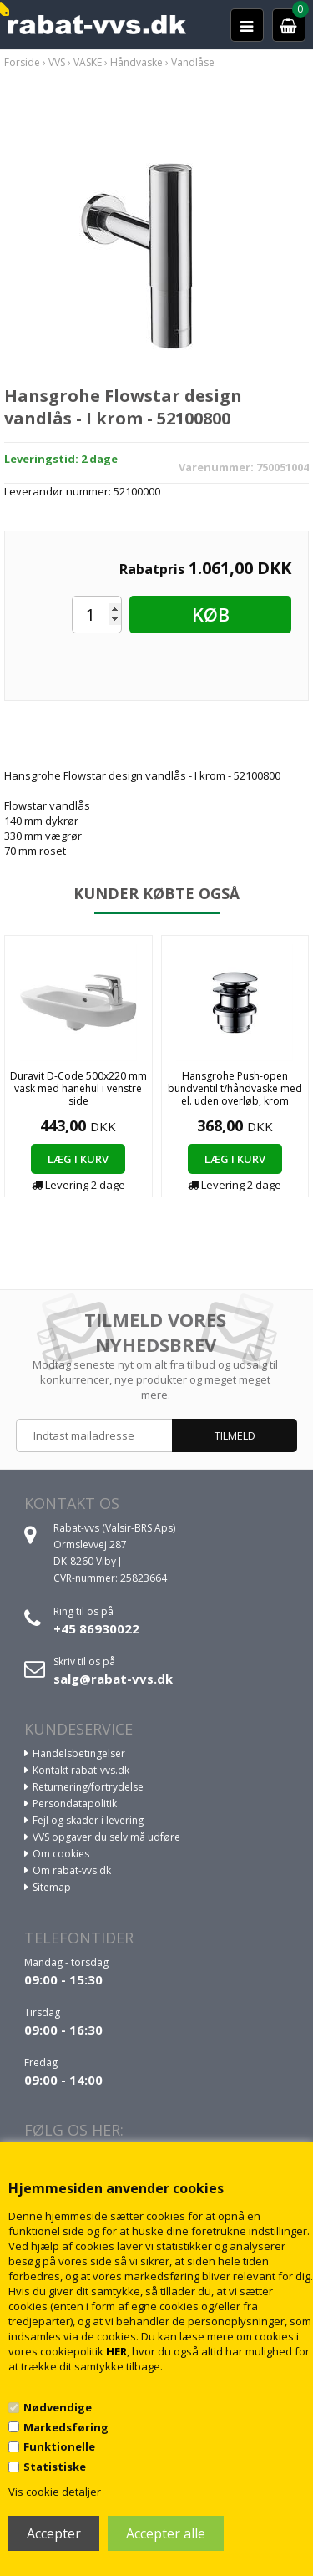 The image size is (313, 2576). I want to click on Kontakt rabat-vvs.dk, so click(81, 1770).